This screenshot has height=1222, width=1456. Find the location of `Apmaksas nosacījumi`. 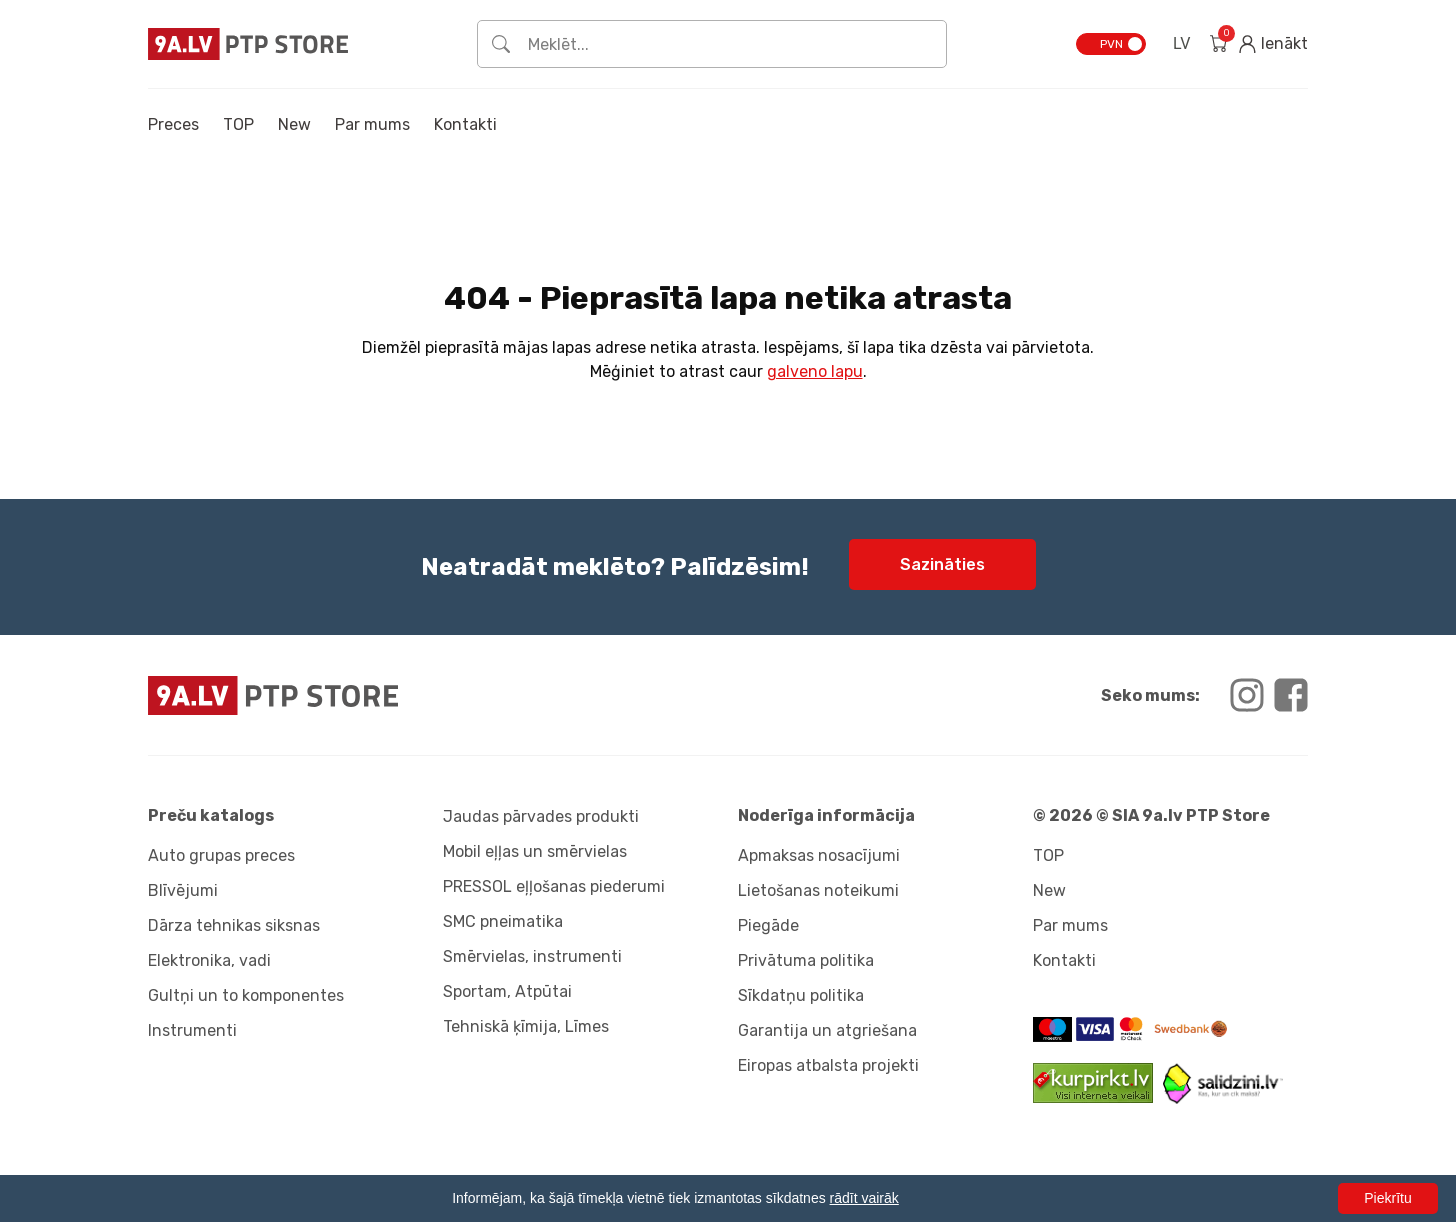

Apmaksas nosacījumi is located at coordinates (819, 855).